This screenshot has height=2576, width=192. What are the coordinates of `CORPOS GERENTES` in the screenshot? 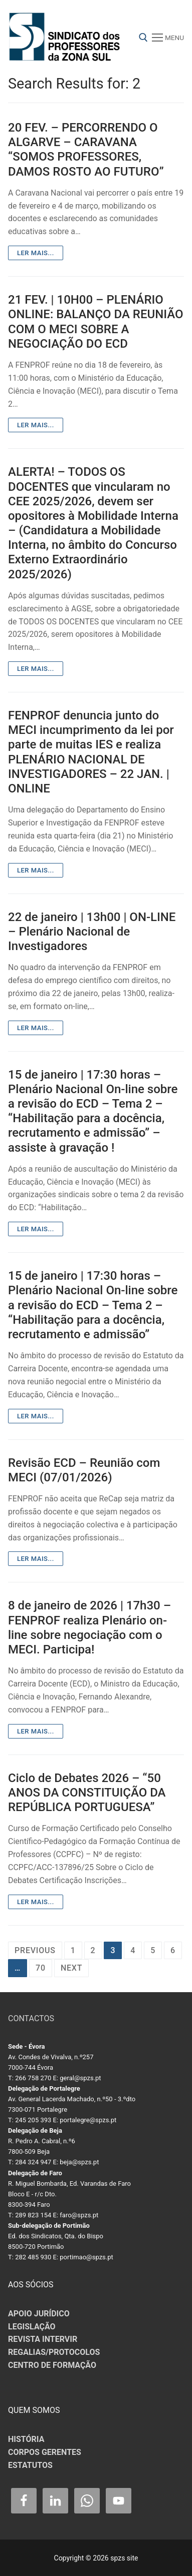 It's located at (44, 2452).